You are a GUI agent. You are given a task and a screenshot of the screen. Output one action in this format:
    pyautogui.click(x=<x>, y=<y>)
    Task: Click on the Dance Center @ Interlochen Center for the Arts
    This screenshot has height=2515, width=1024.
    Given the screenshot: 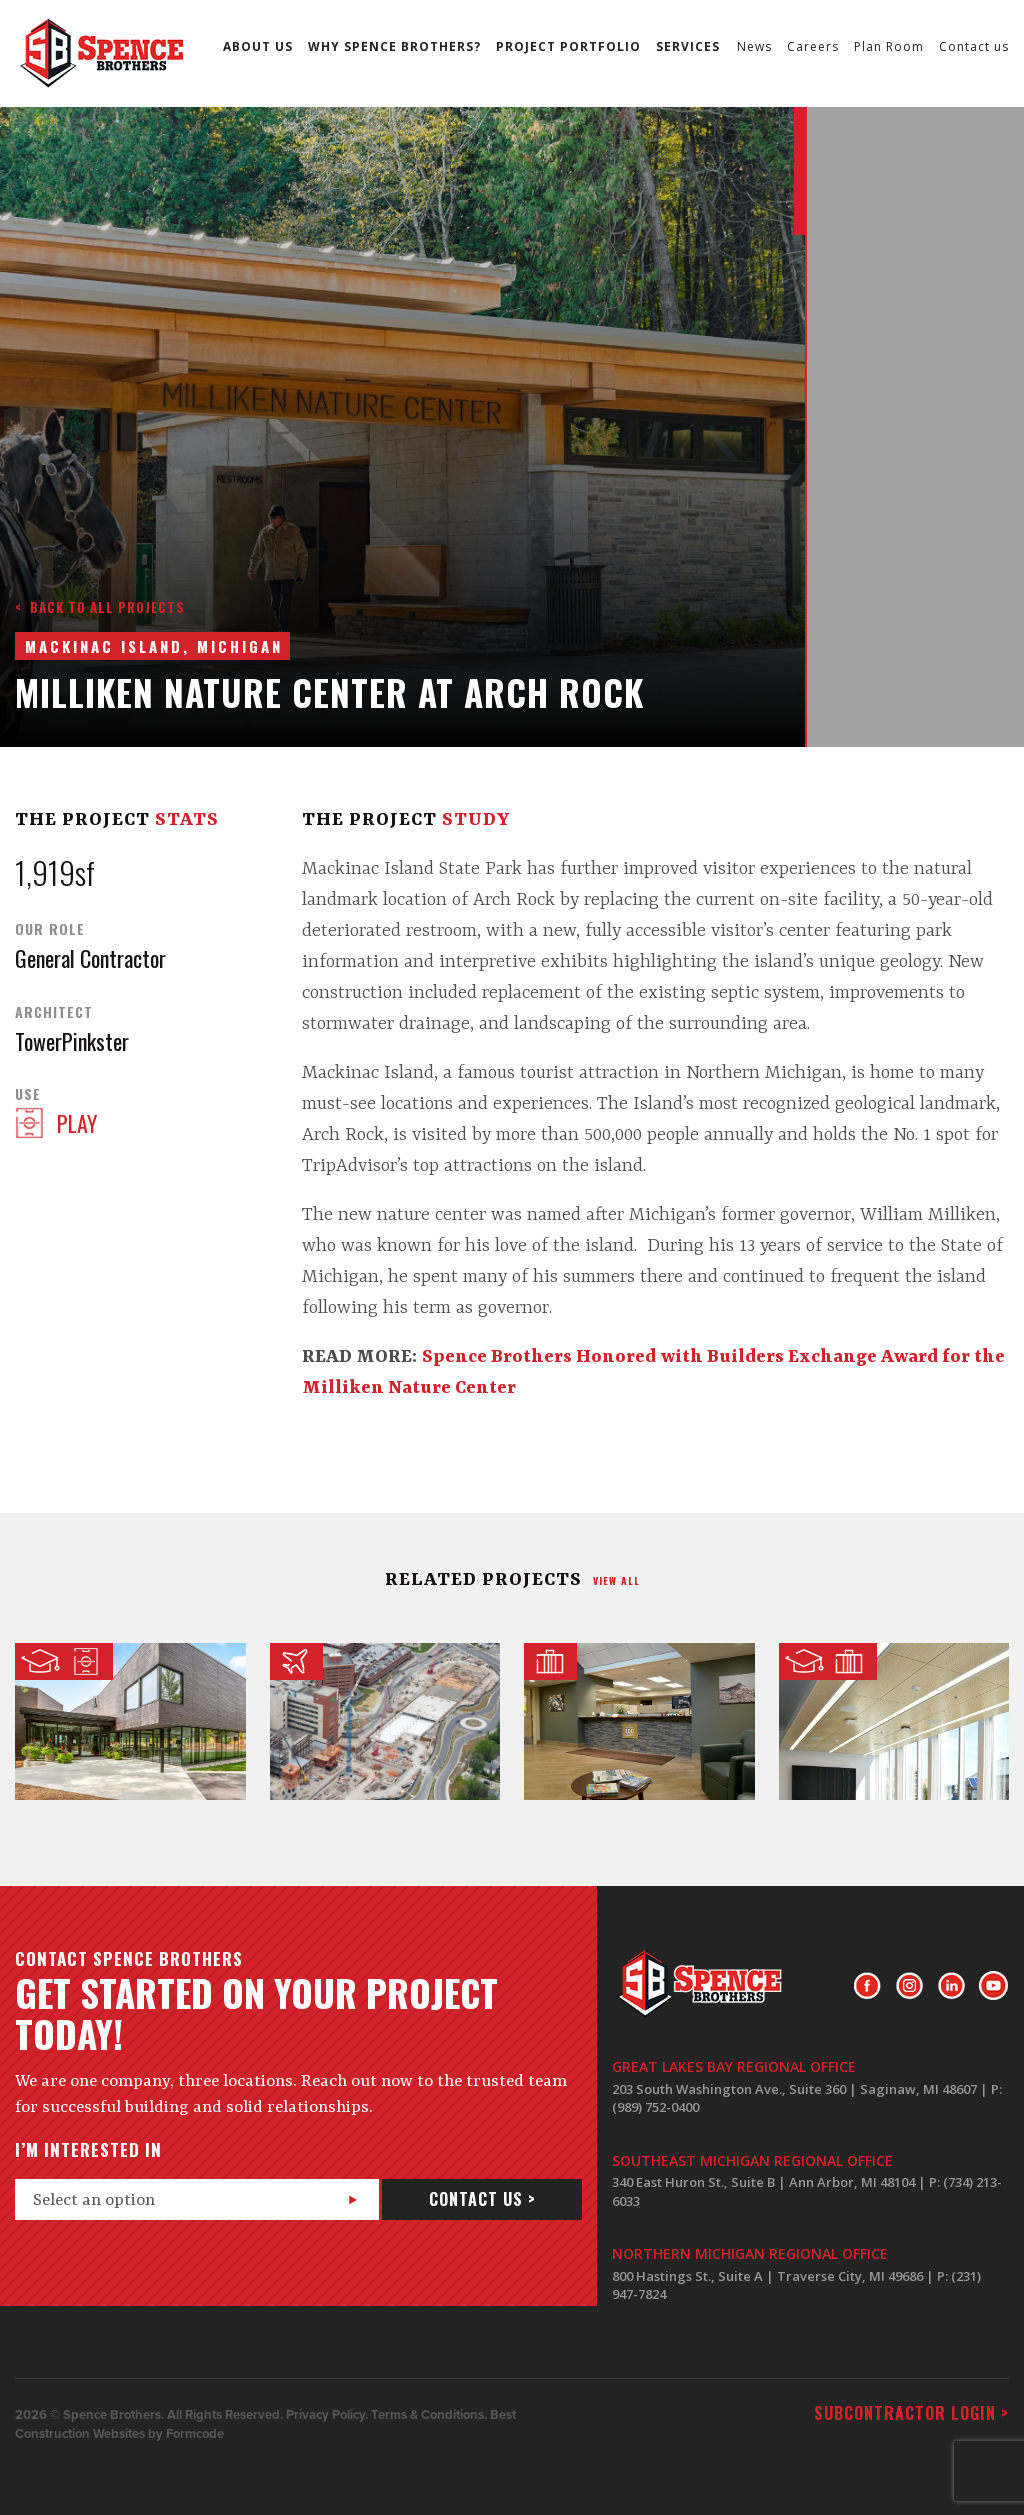 What is the action you would take?
    pyautogui.click(x=130, y=1721)
    